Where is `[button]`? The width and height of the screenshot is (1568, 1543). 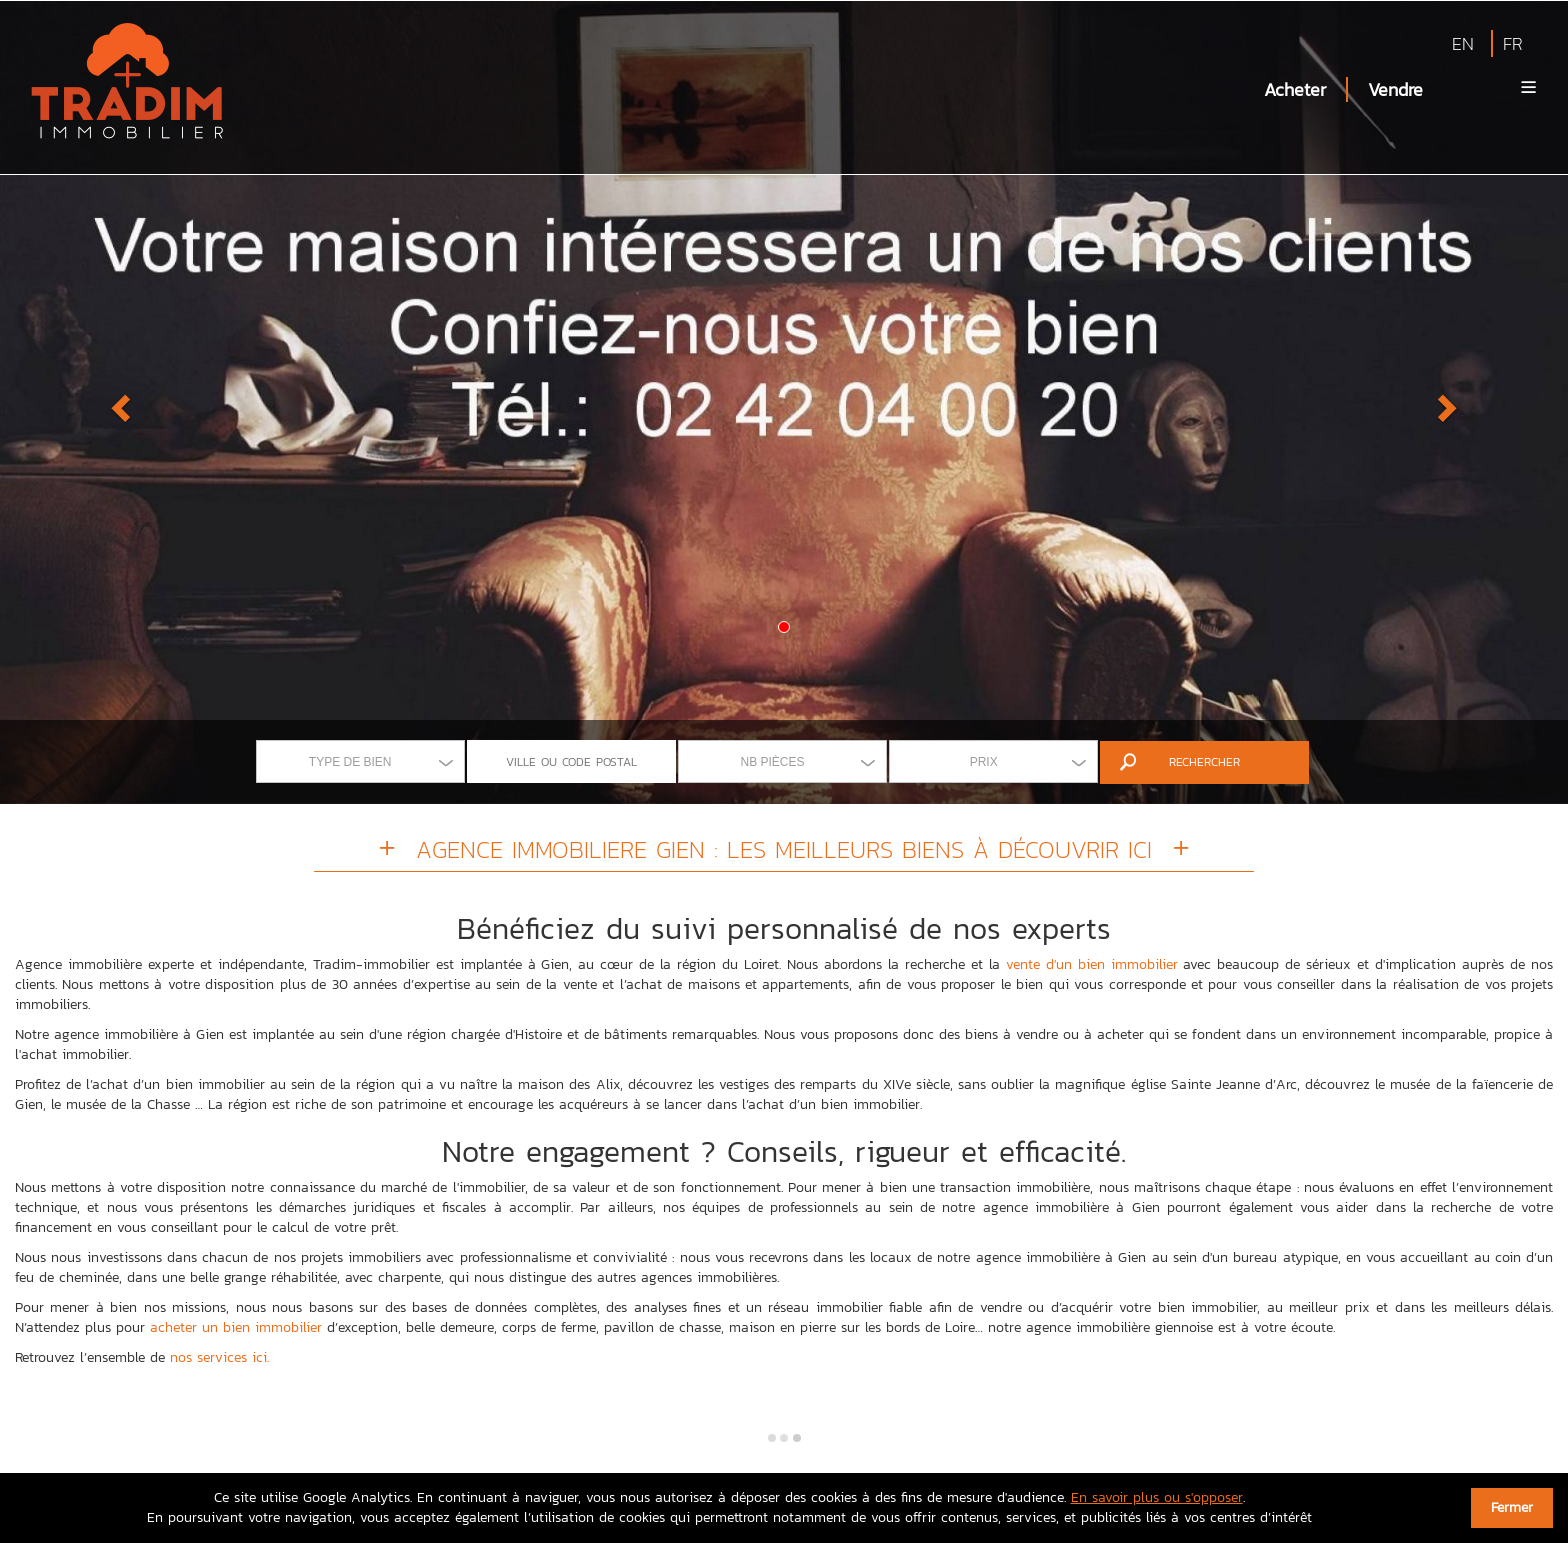
[button] is located at coordinates (117, 402).